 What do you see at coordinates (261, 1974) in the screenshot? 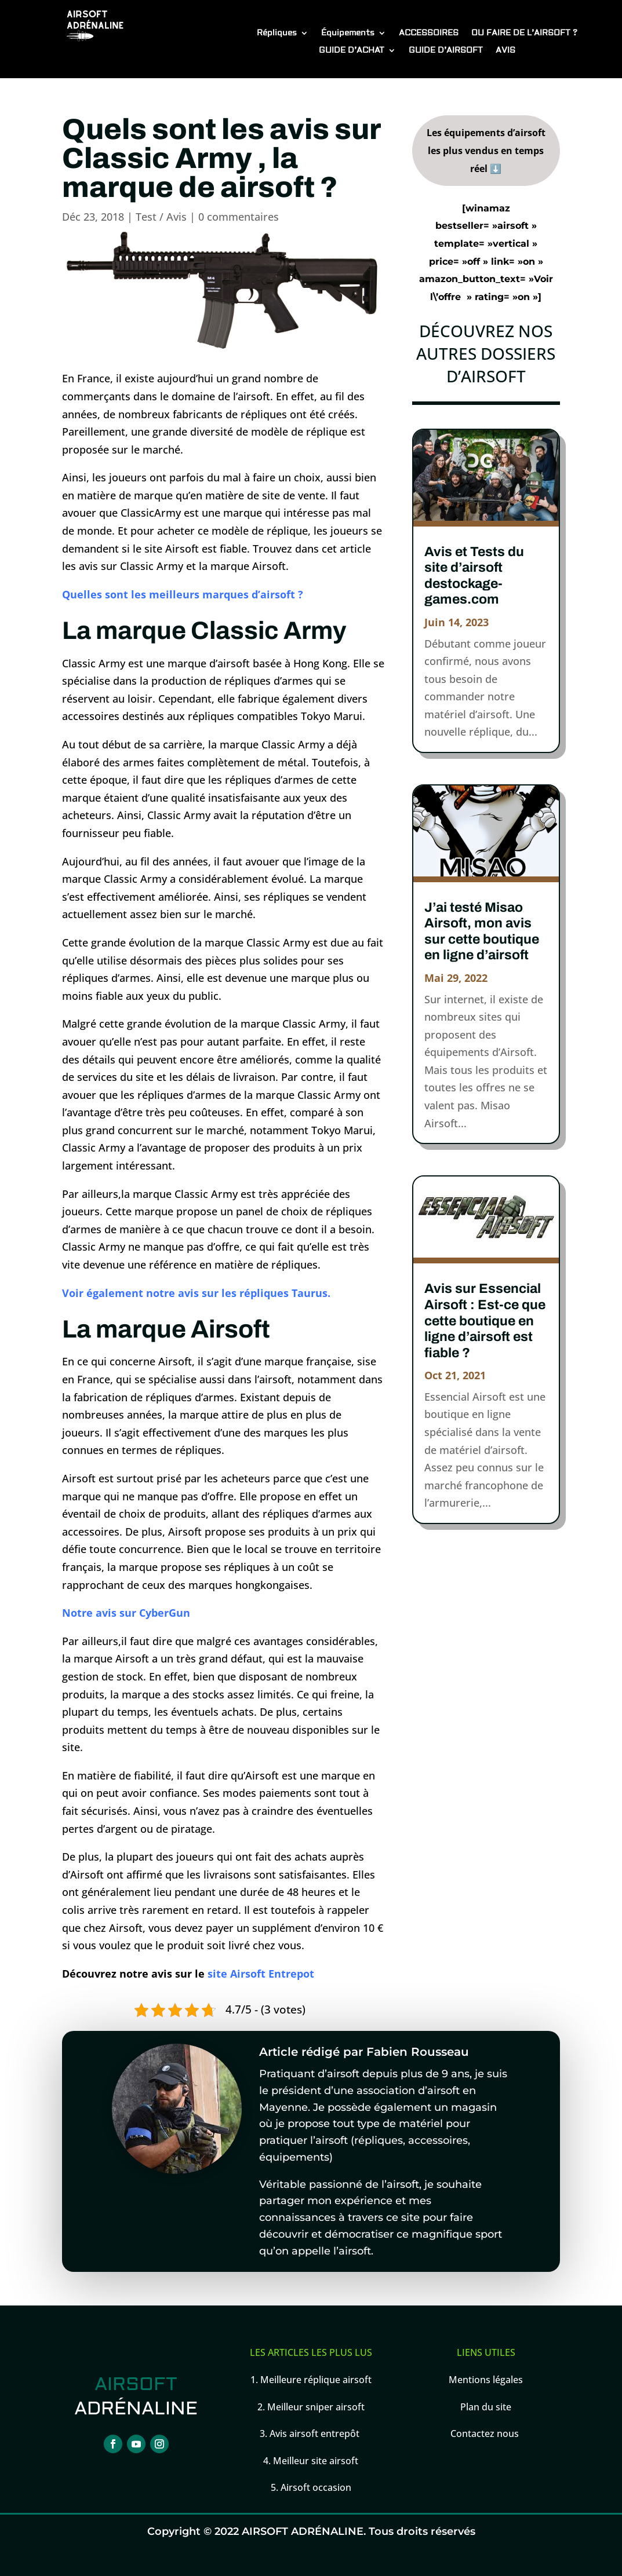
I see `site Airsoft Entrepot` at bounding box center [261, 1974].